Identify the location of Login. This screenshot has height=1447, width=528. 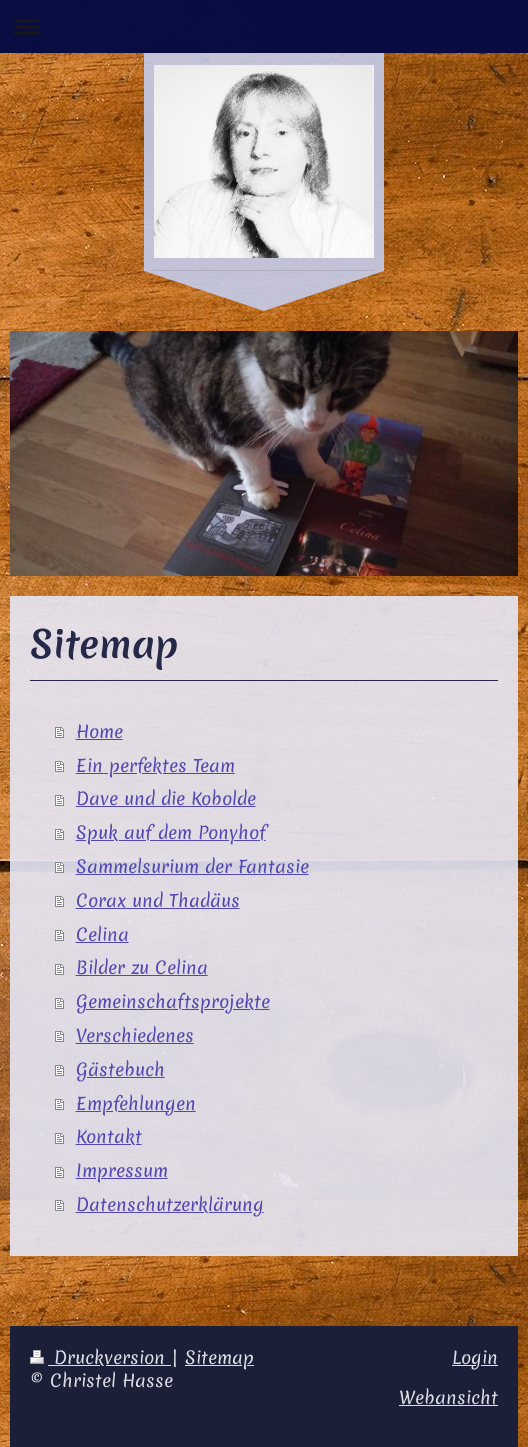
(475, 1357).